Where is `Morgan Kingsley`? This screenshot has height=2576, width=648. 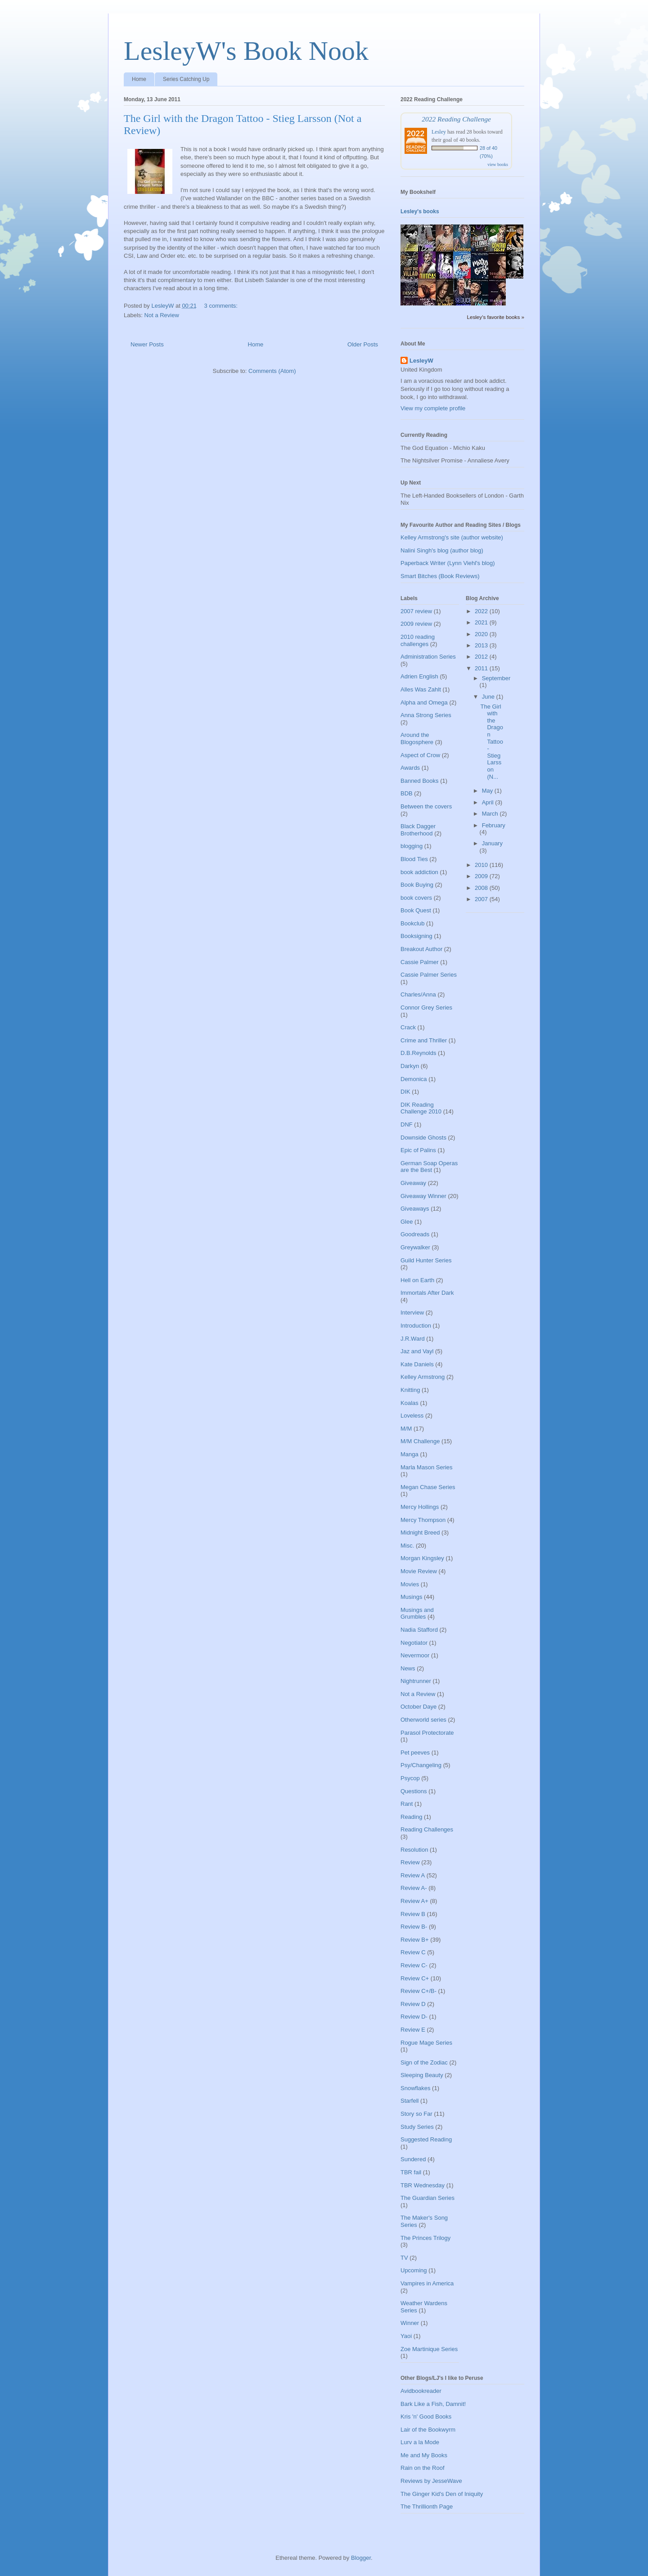 Morgan Kingsley is located at coordinates (422, 1558).